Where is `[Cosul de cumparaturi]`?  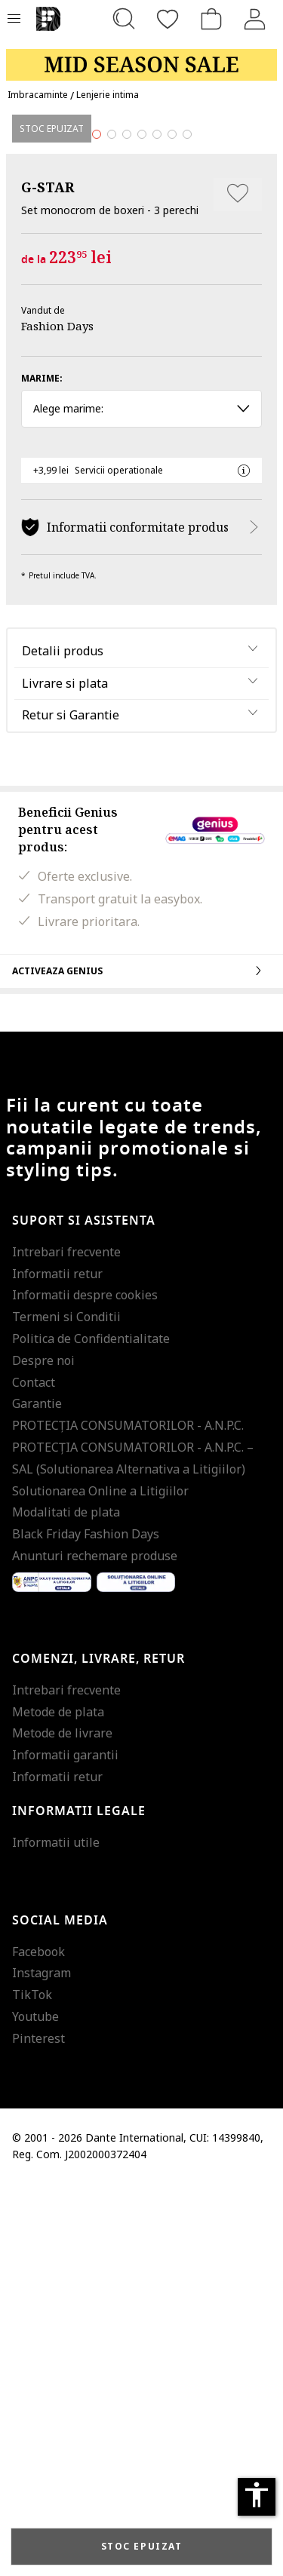
[Cosul de cumparaturi] is located at coordinates (211, 19).